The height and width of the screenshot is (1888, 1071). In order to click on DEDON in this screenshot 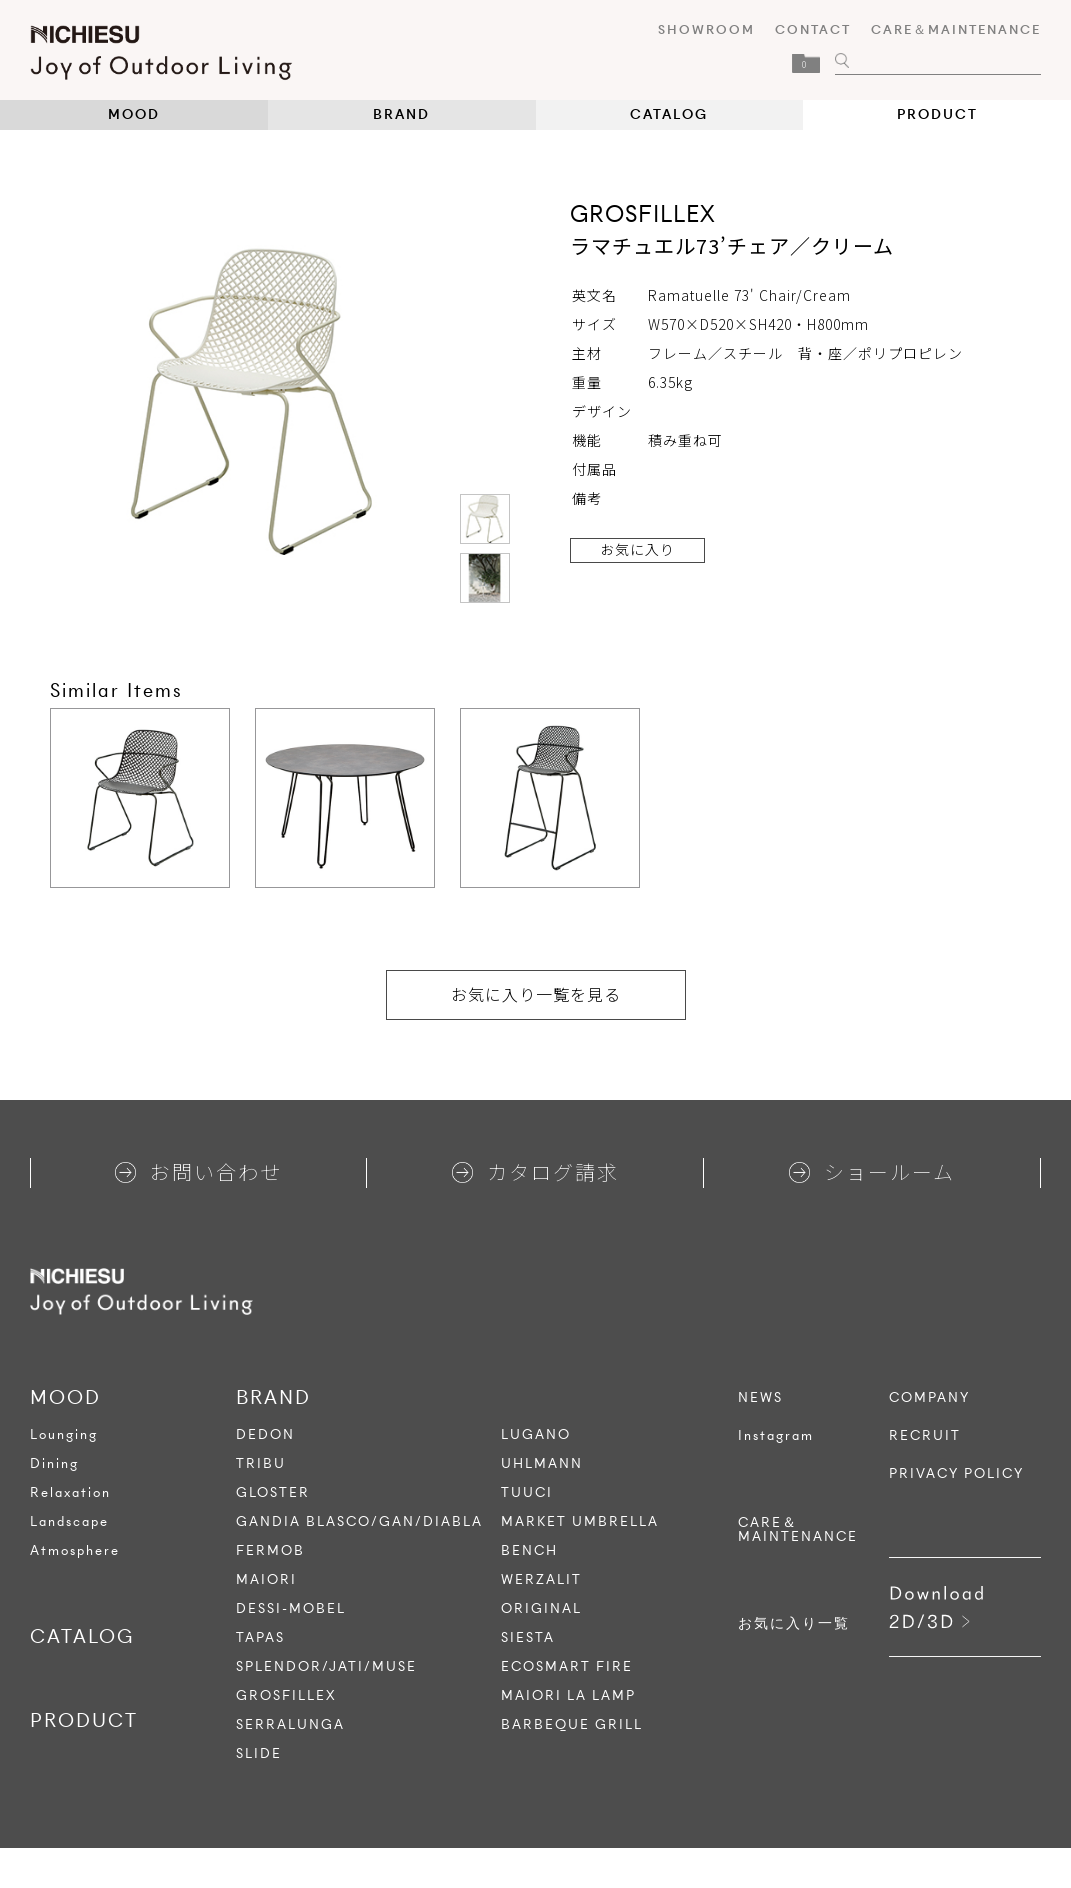, I will do `click(265, 1434)`.